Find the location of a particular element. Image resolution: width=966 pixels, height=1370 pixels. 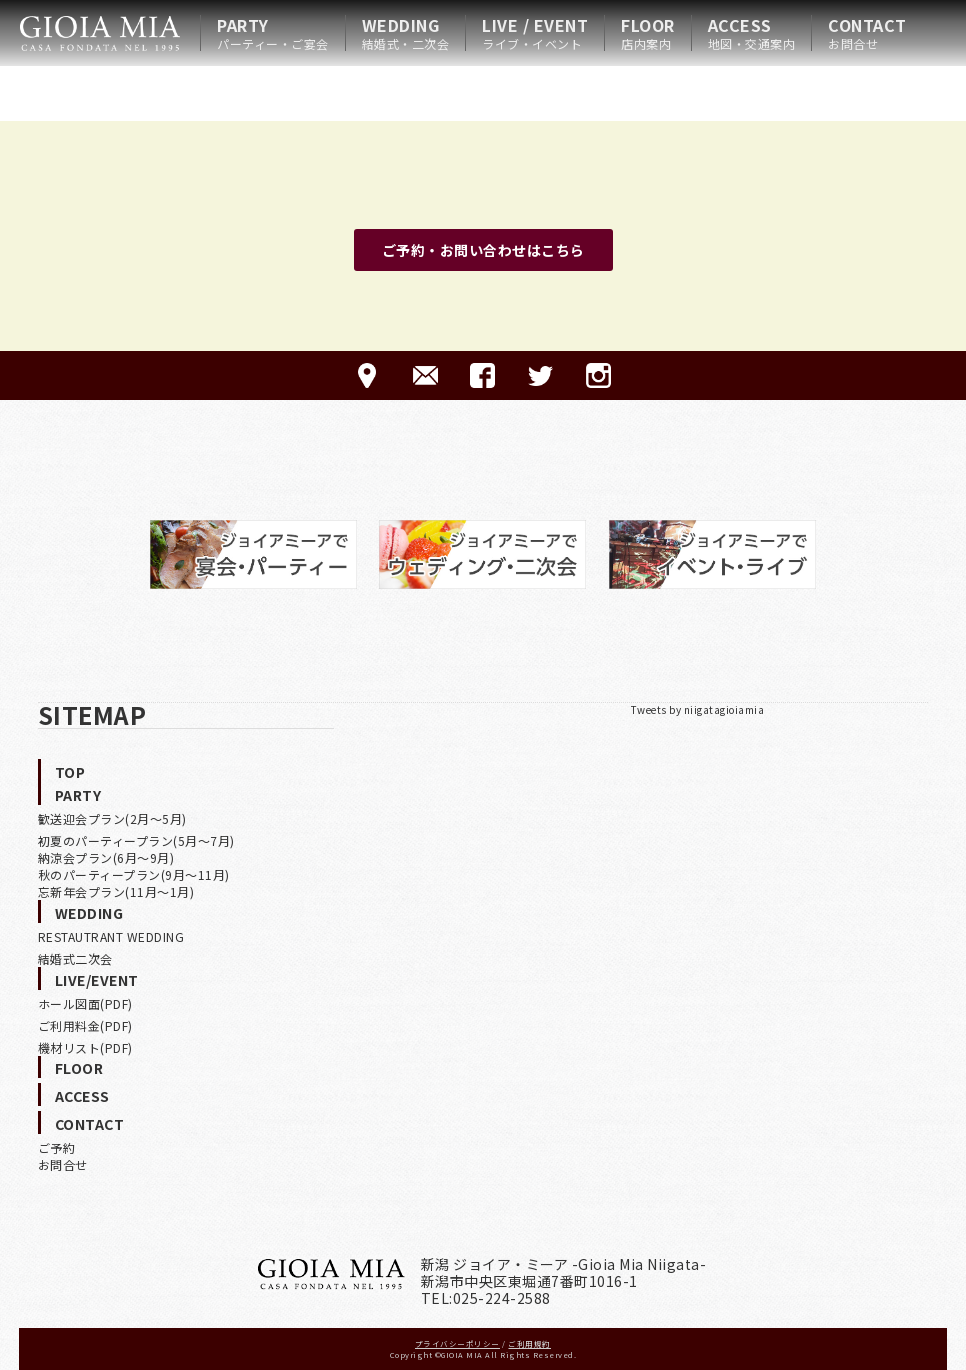

ACCESS is located at coordinates (752, 33).